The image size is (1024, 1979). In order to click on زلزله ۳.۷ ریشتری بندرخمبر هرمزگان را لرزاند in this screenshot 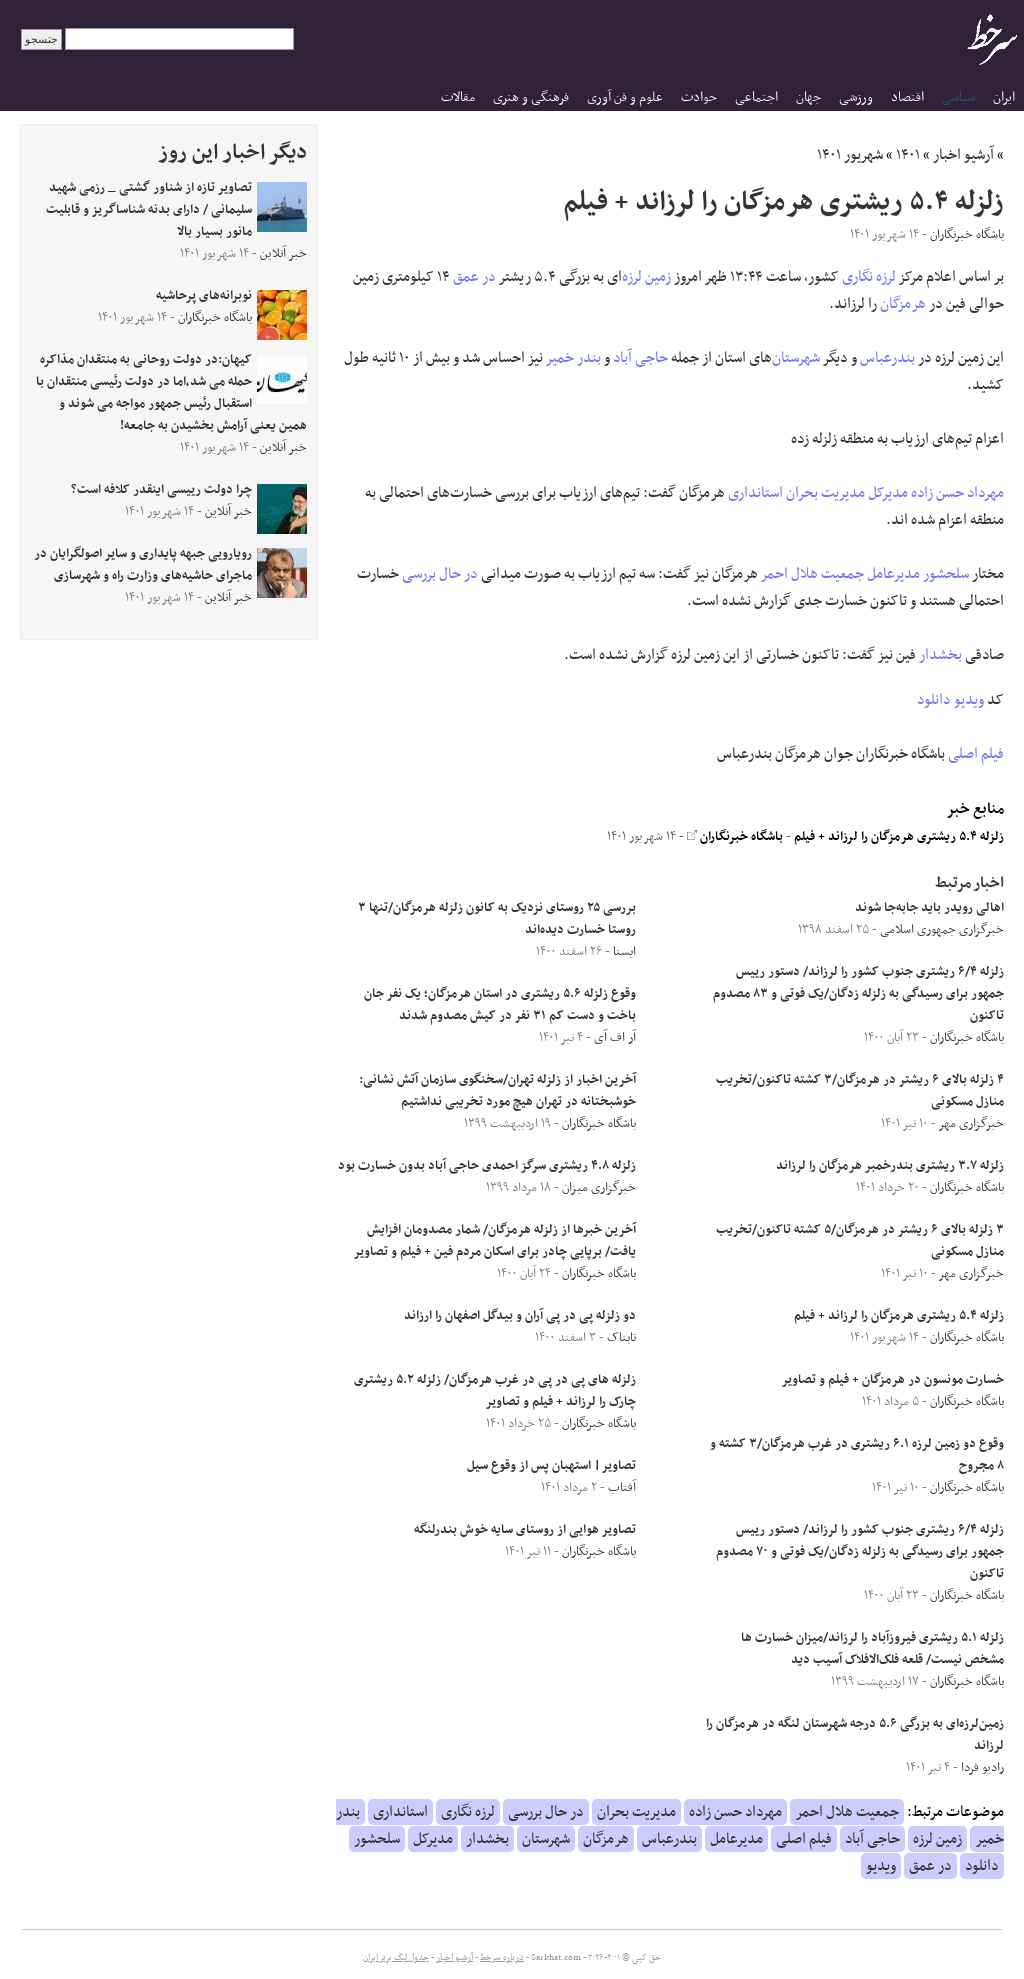, I will do `click(890, 1166)`.